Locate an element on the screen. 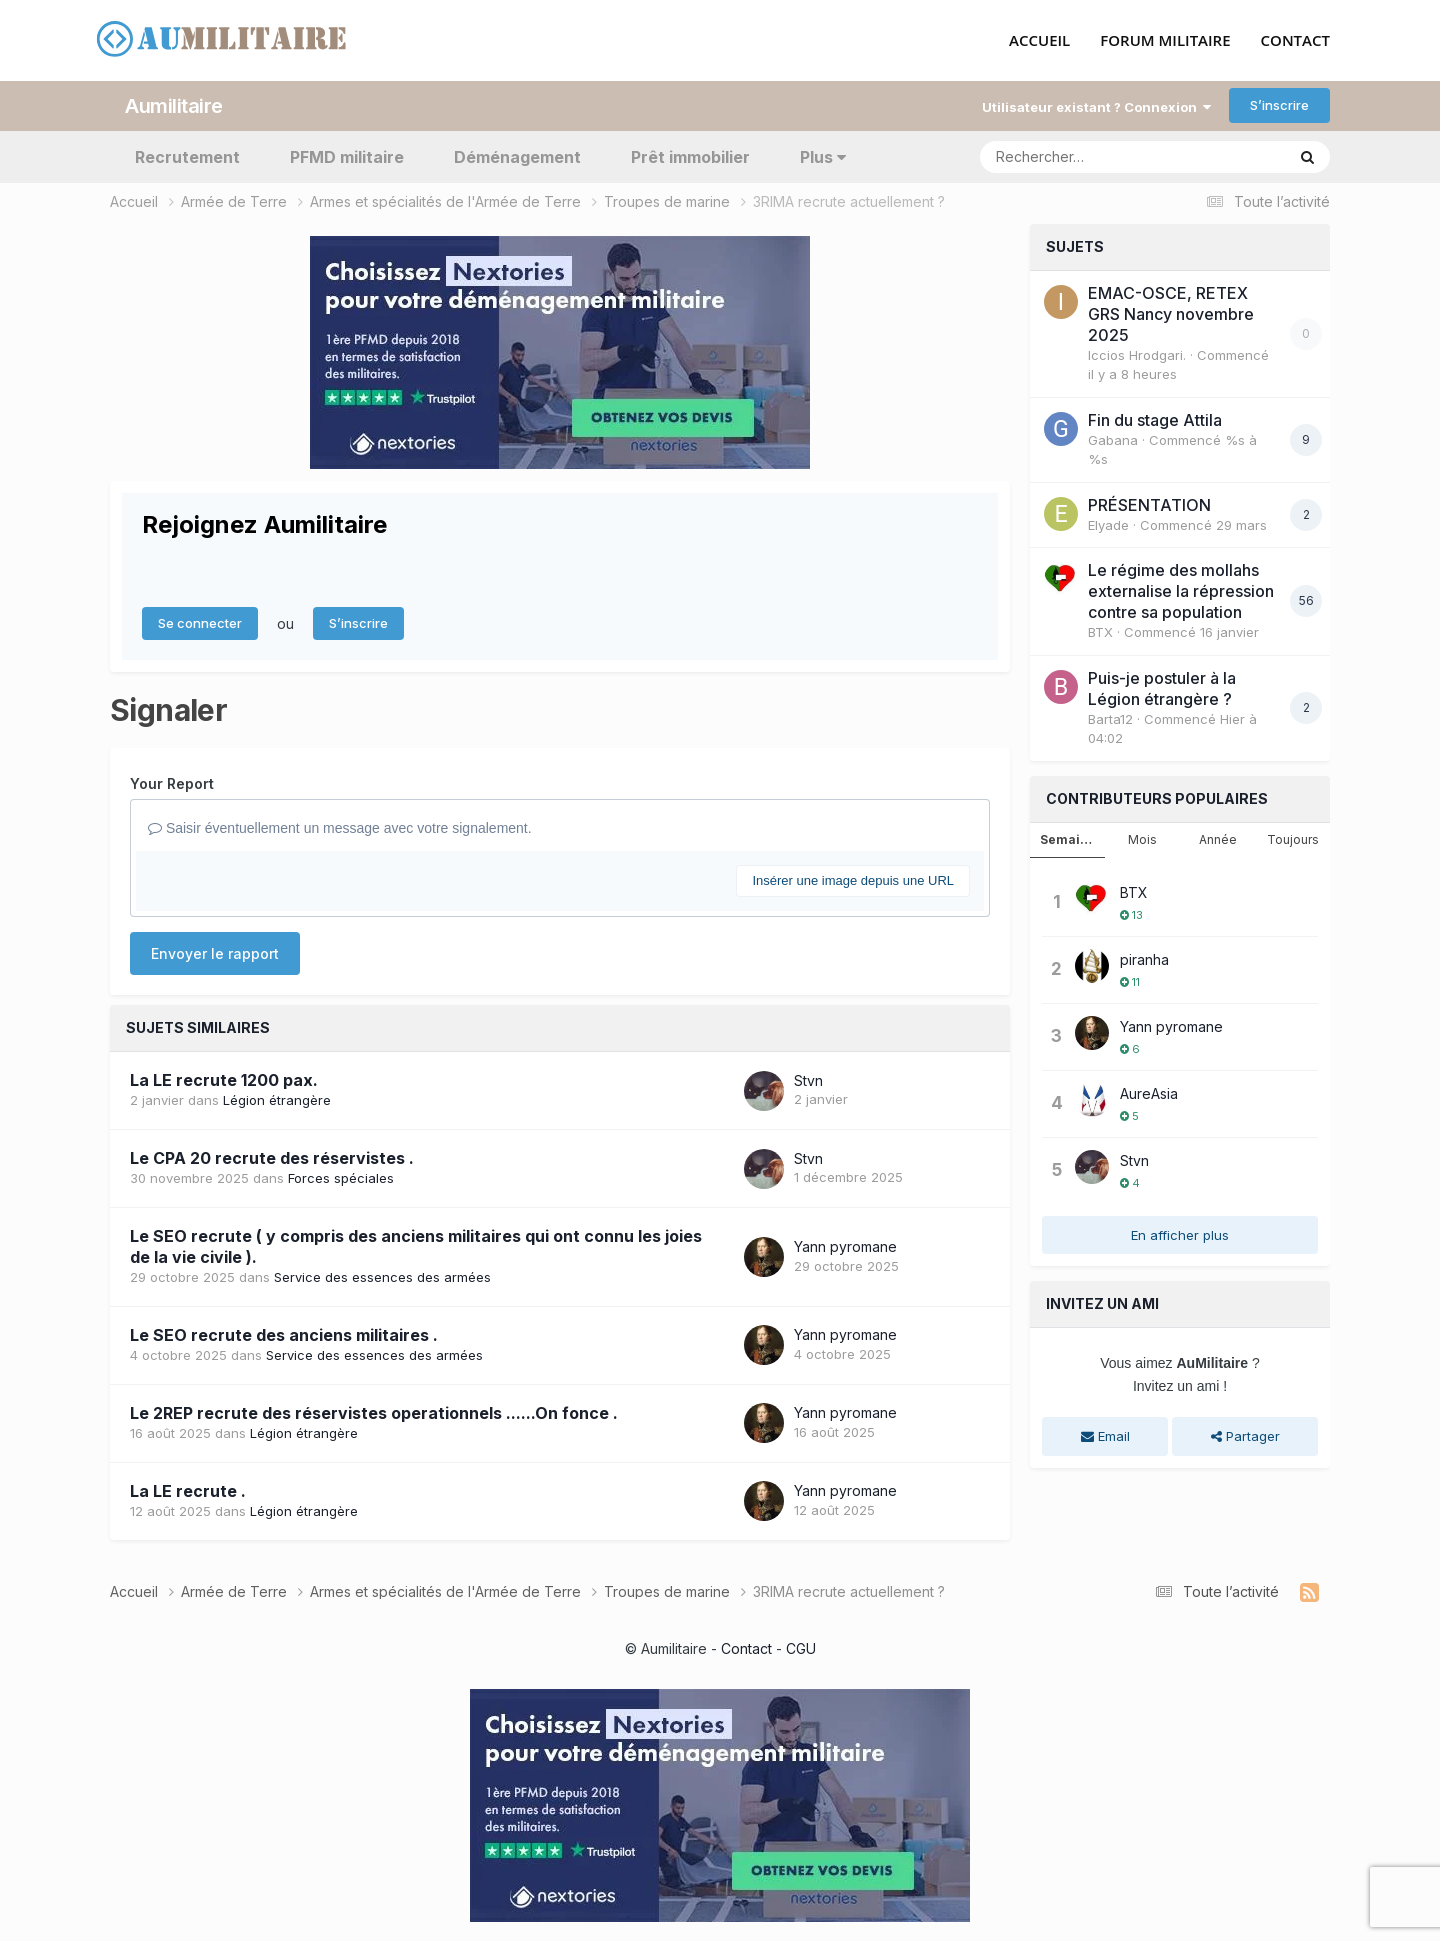  AureAsia is located at coordinates (1149, 1092).